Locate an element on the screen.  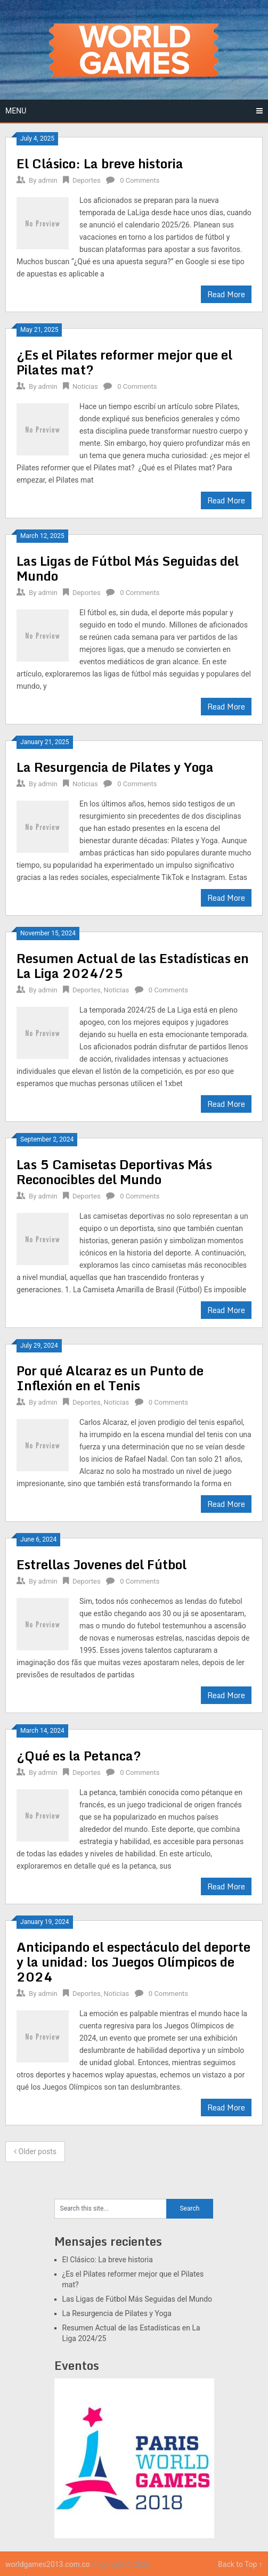
La Resurgencia de Pilates y Yoga is located at coordinates (115, 766).